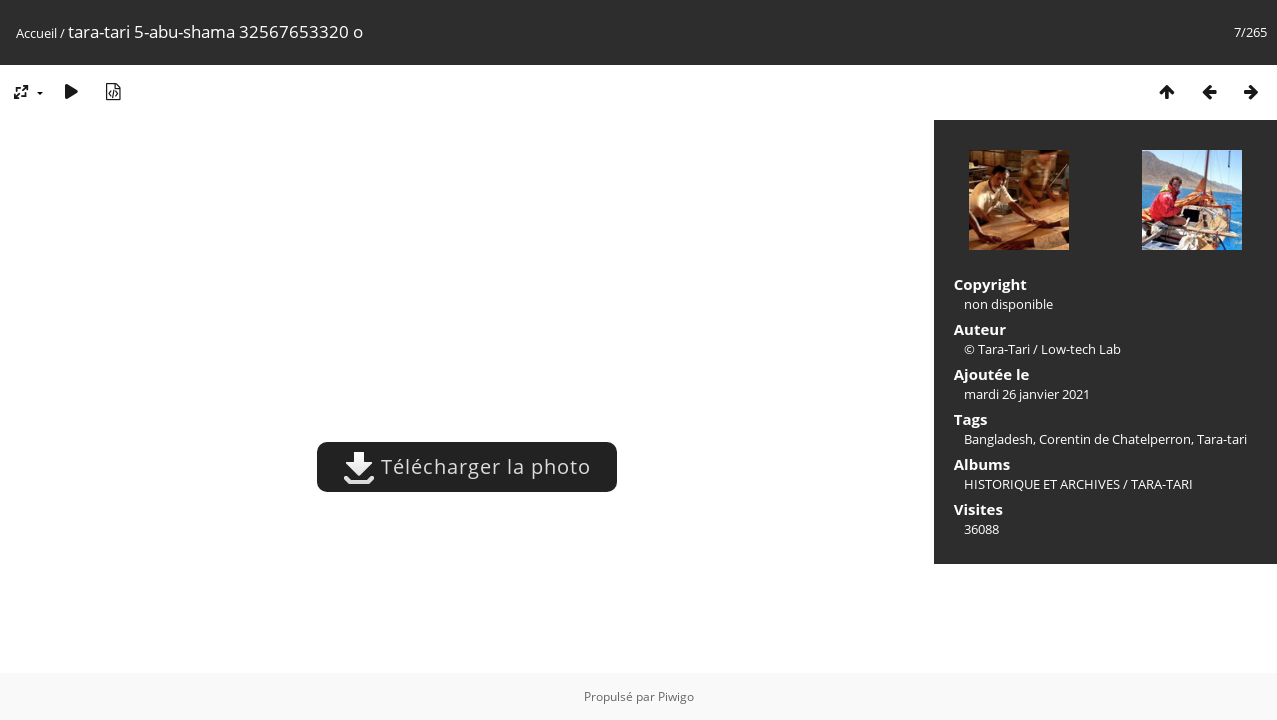 The height and width of the screenshot is (720, 1277). What do you see at coordinates (1027, 394) in the screenshot?
I see `mardi 26 janvier 2021` at bounding box center [1027, 394].